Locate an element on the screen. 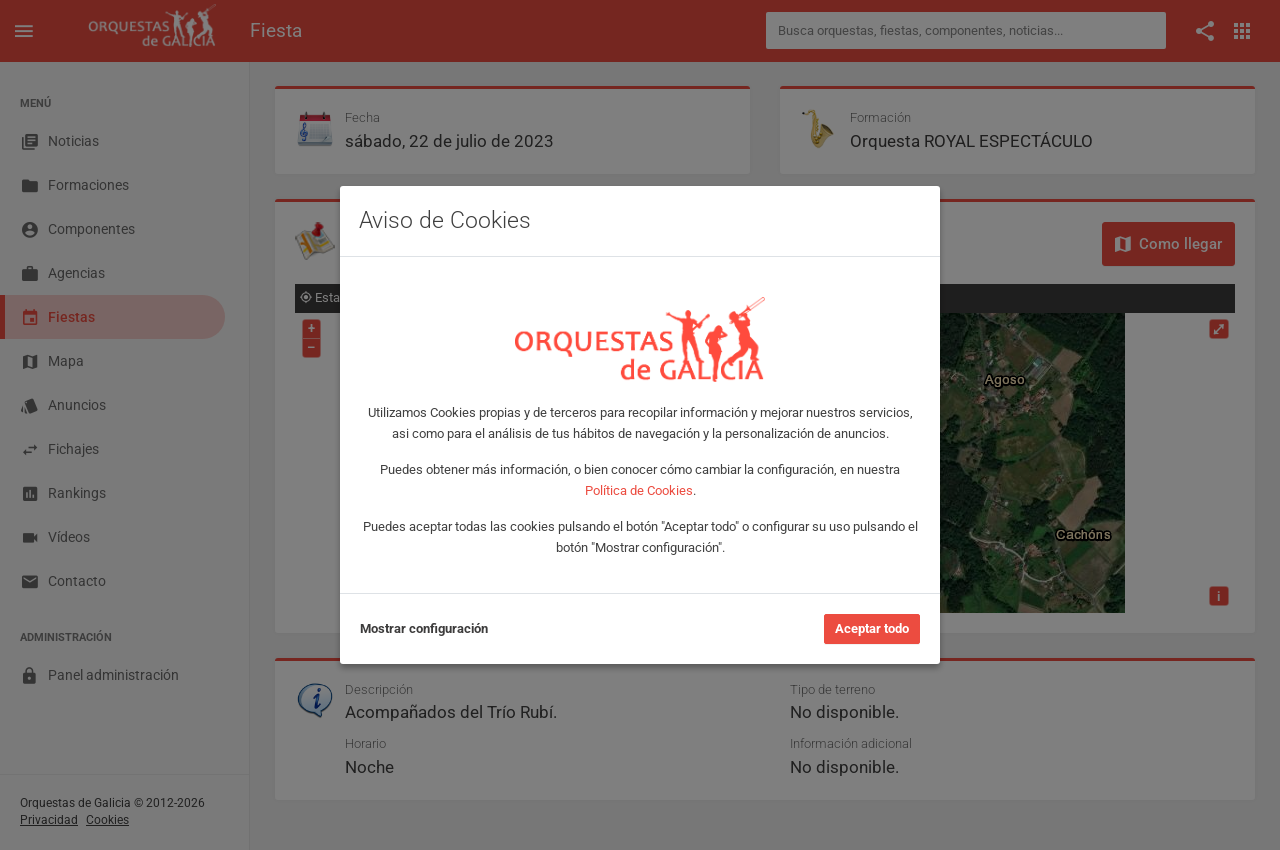 The height and width of the screenshot is (850, 1280). Mostrar configuración is located at coordinates (424, 628).